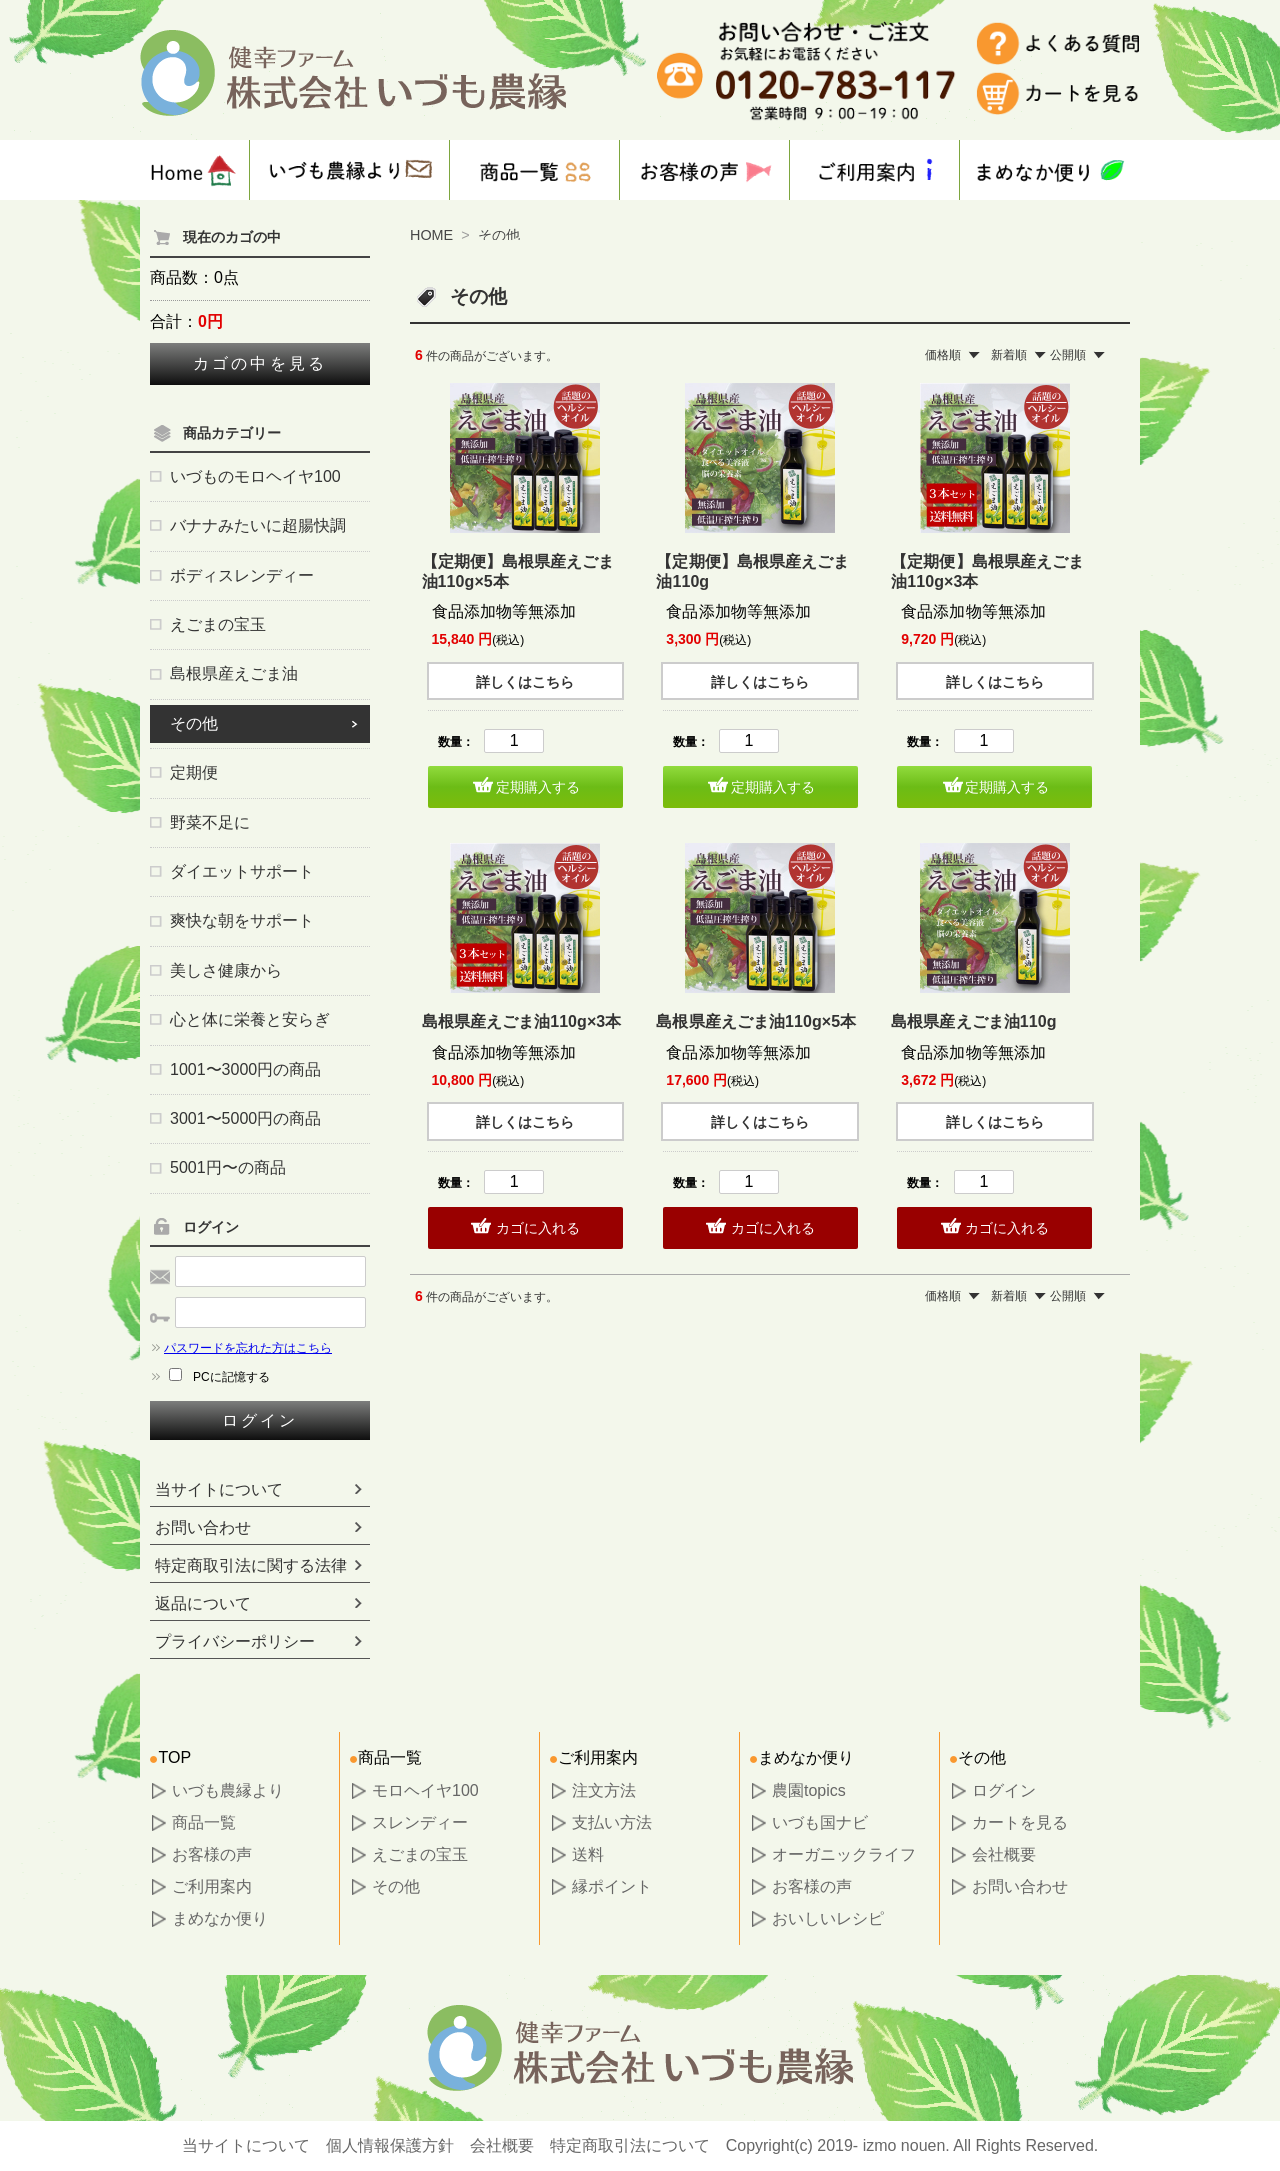 Image resolution: width=1280 pixels, height=2171 pixels. Describe the element at coordinates (604, 1790) in the screenshot. I see `注文方法` at that location.